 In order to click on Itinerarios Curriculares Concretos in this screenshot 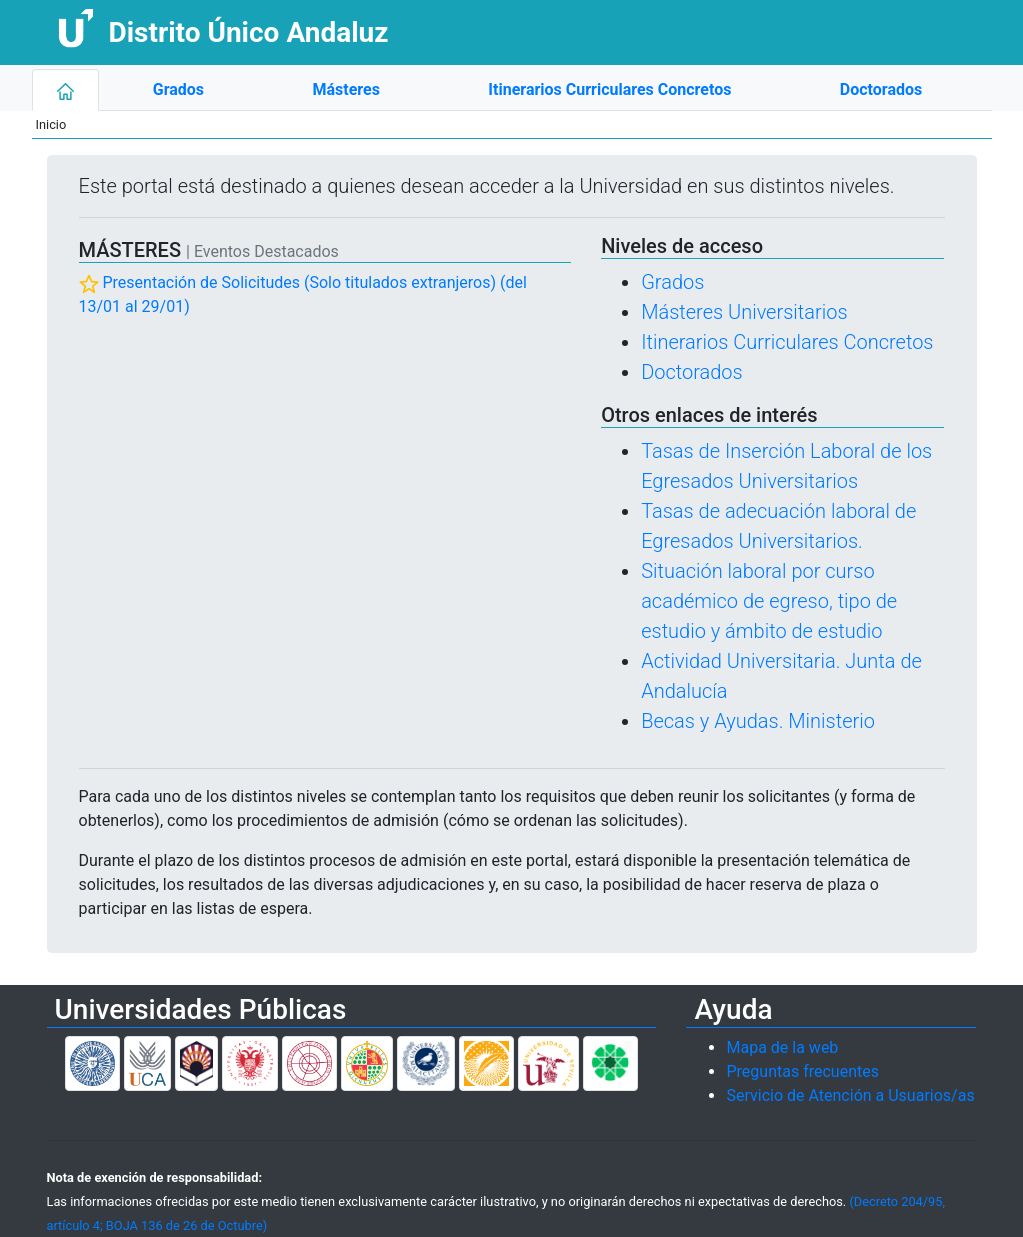, I will do `click(609, 89)`.